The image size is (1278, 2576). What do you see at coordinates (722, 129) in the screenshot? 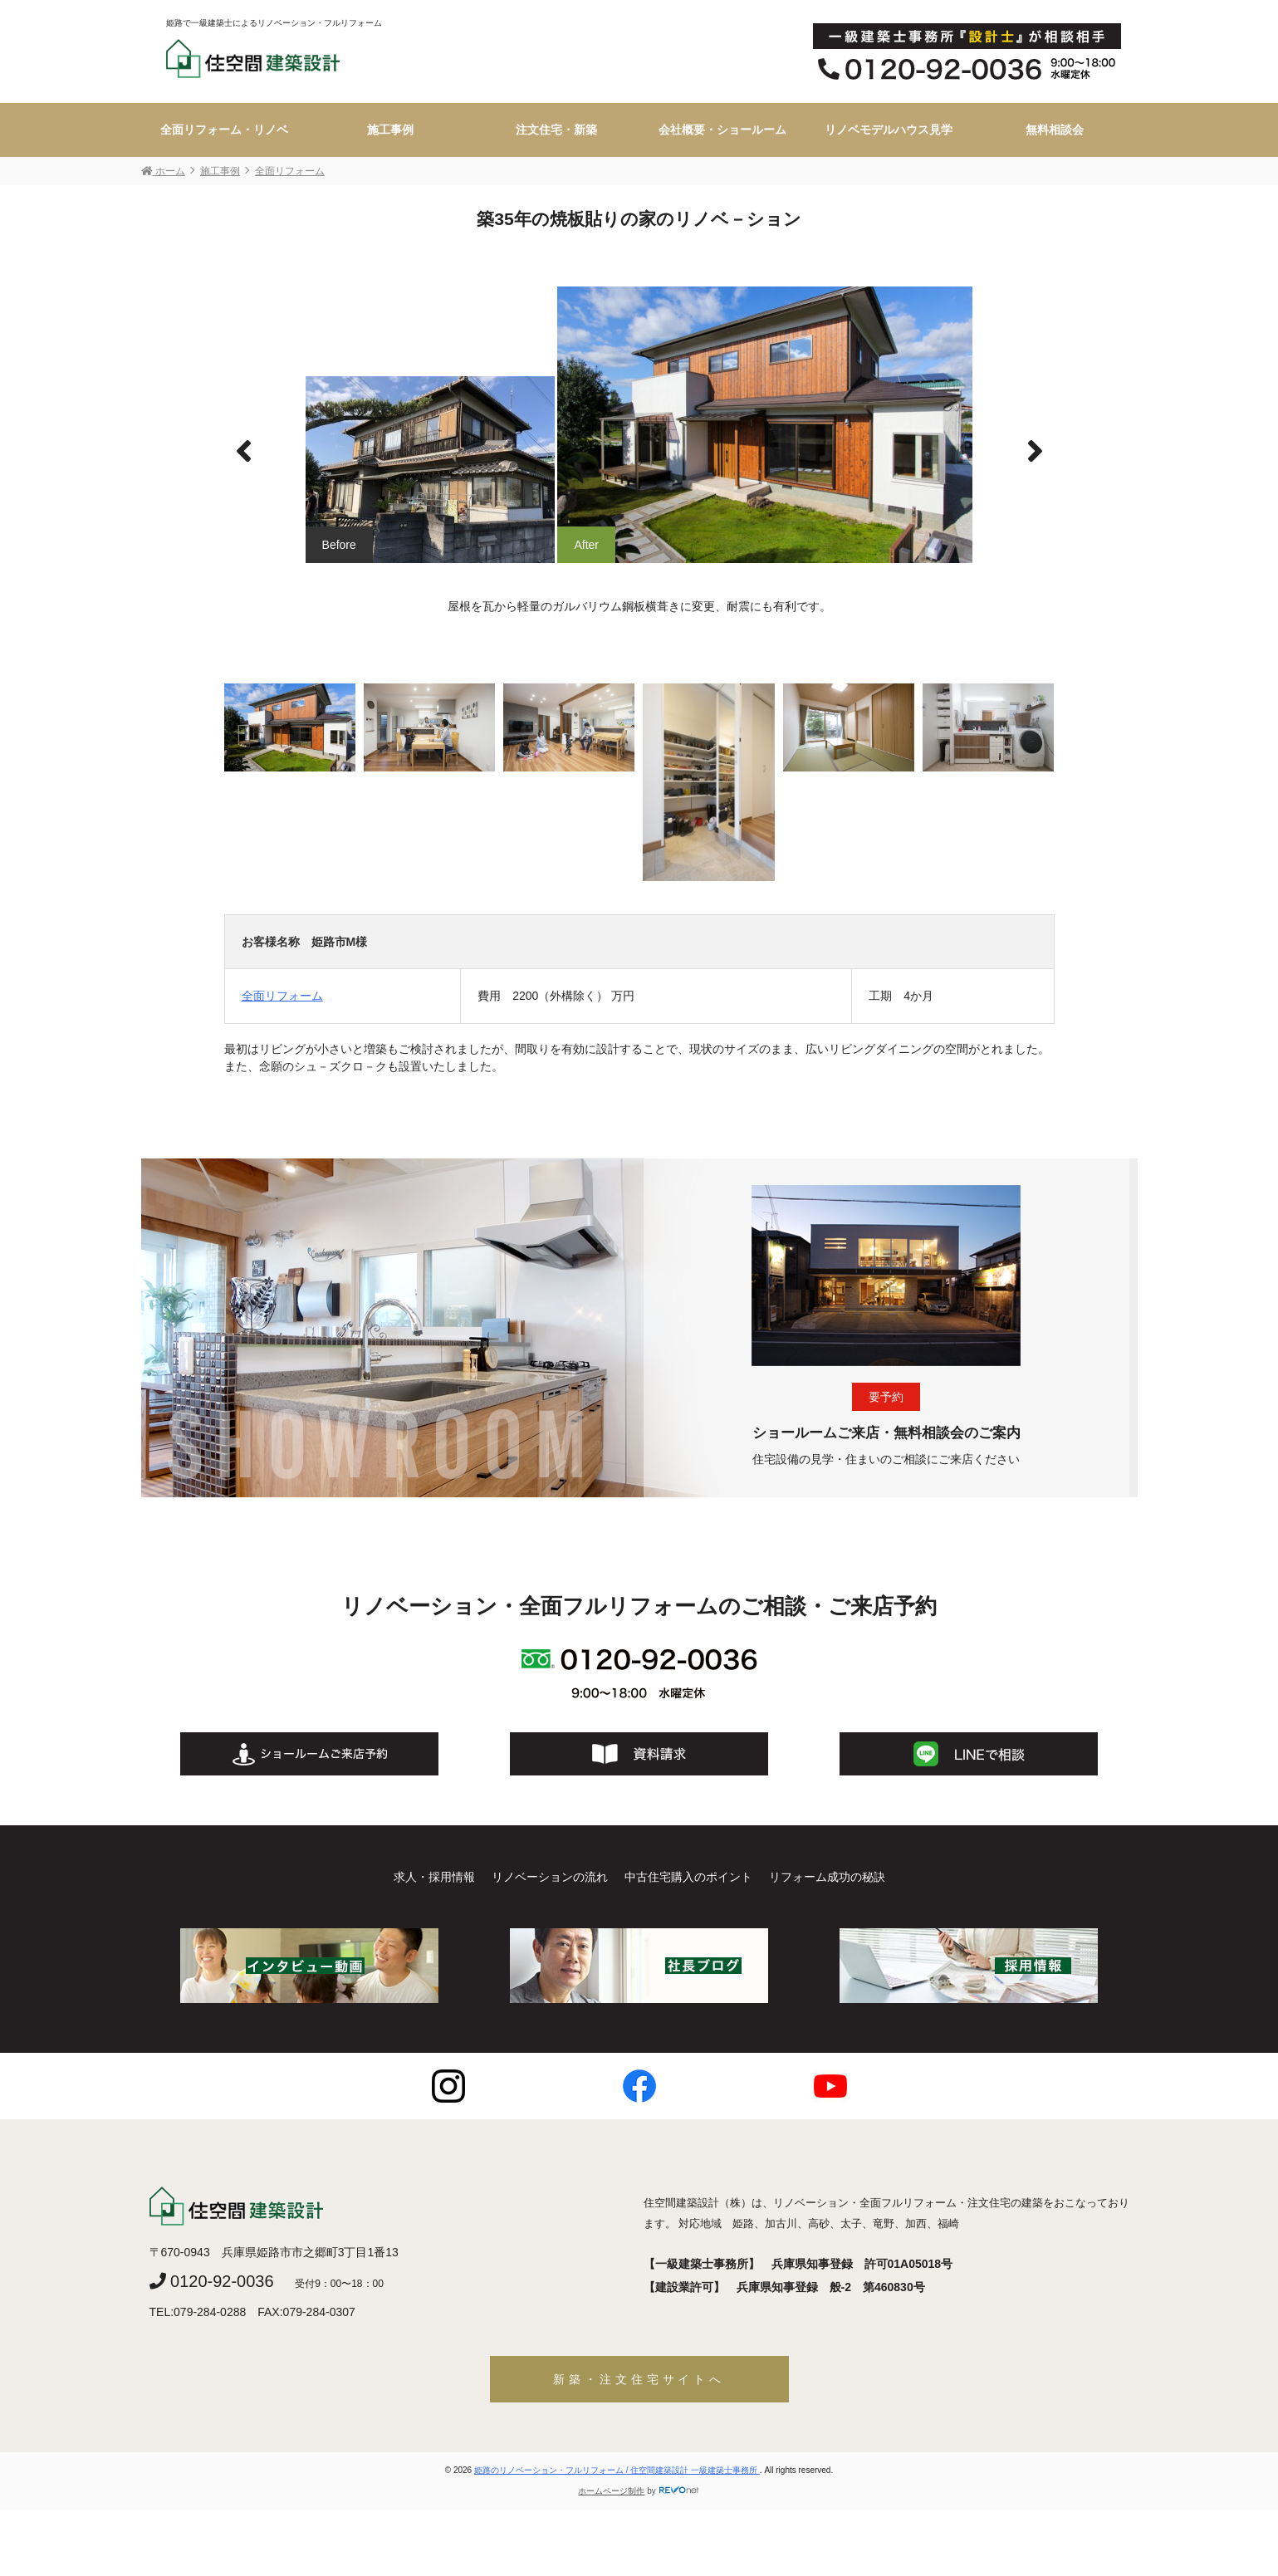
I see `会社概要・ショールーム` at bounding box center [722, 129].